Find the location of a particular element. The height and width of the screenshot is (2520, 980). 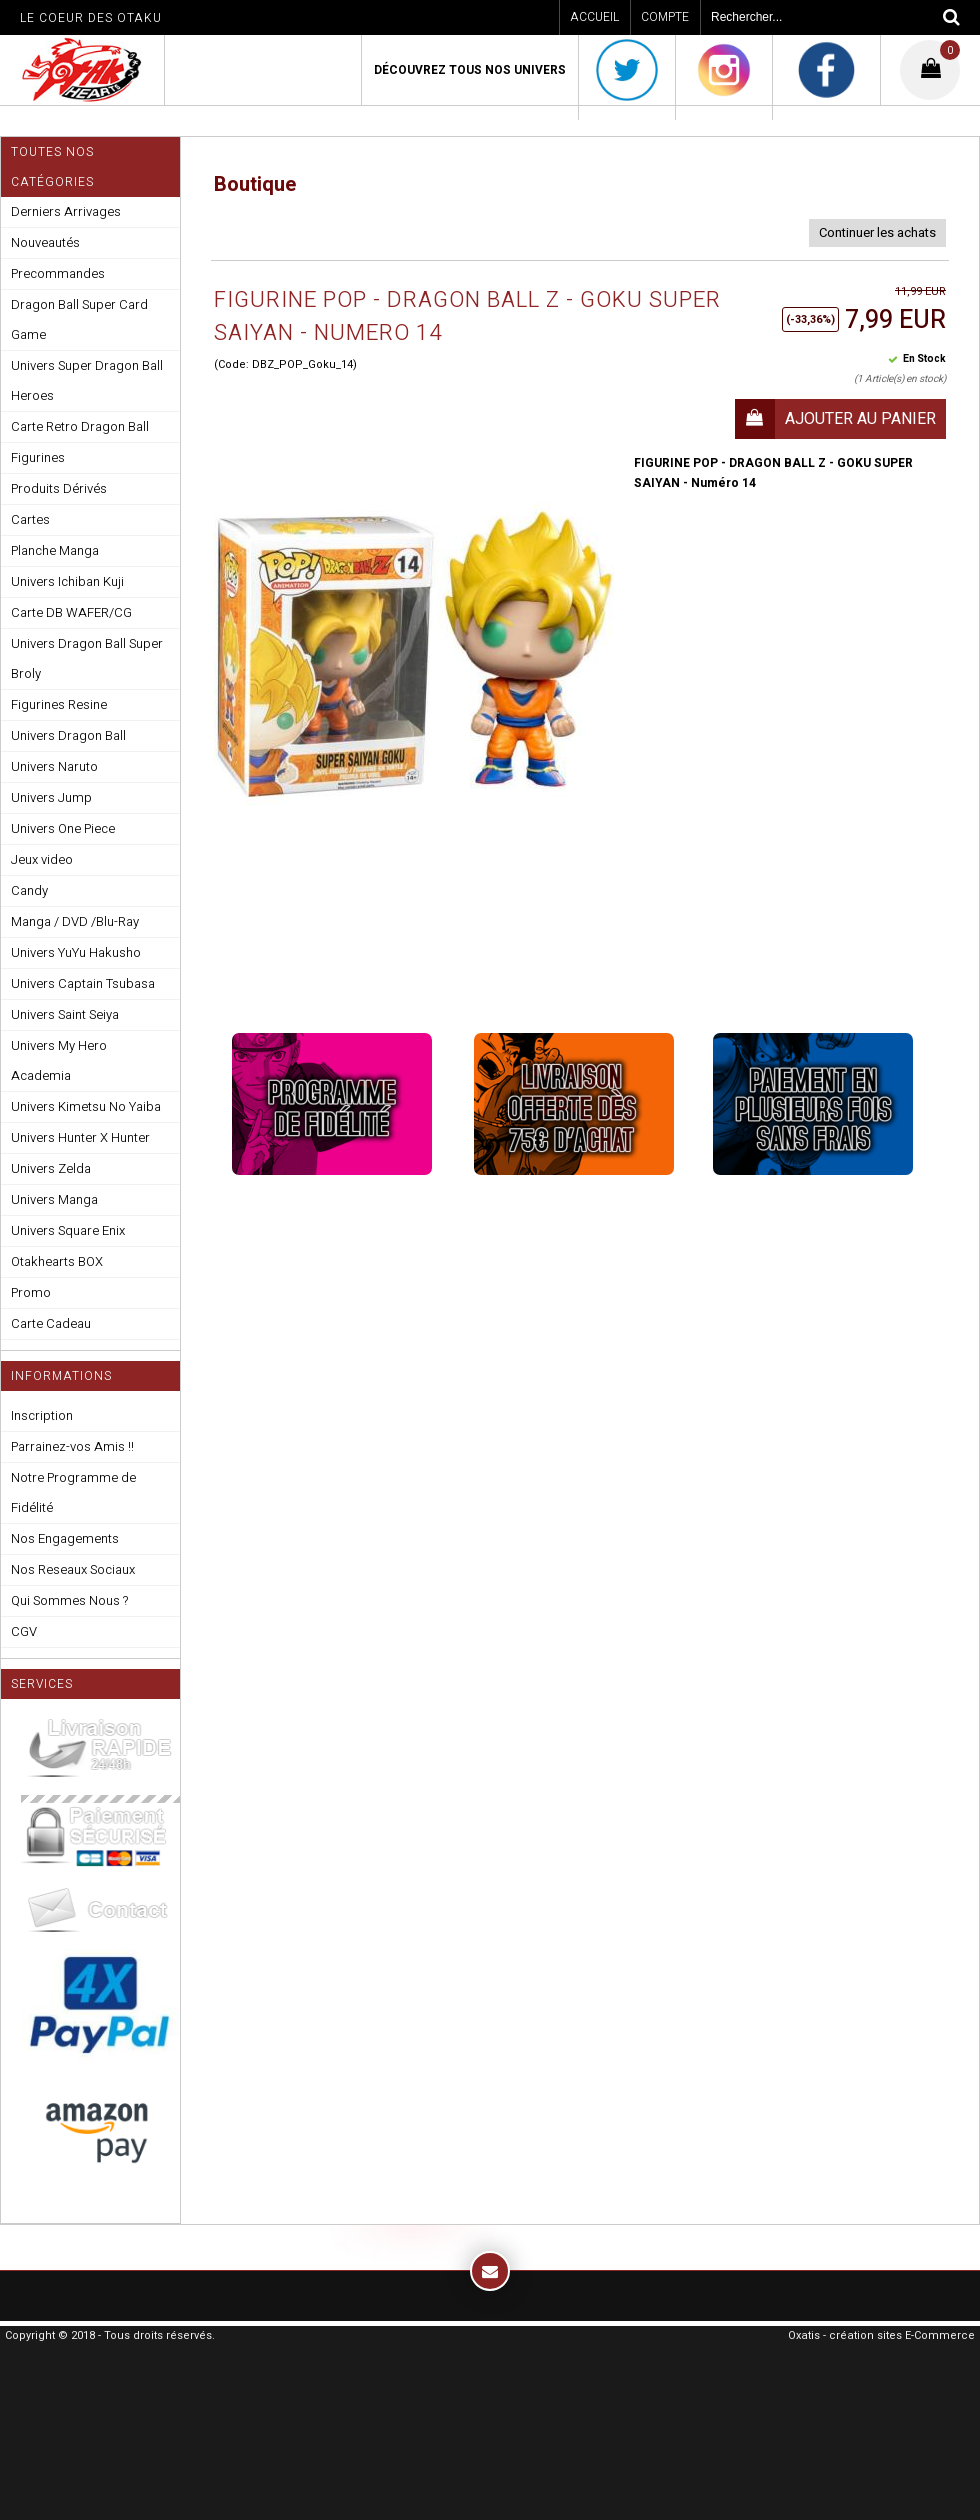

Univers Captain Tsubasa is located at coordinates (83, 983).